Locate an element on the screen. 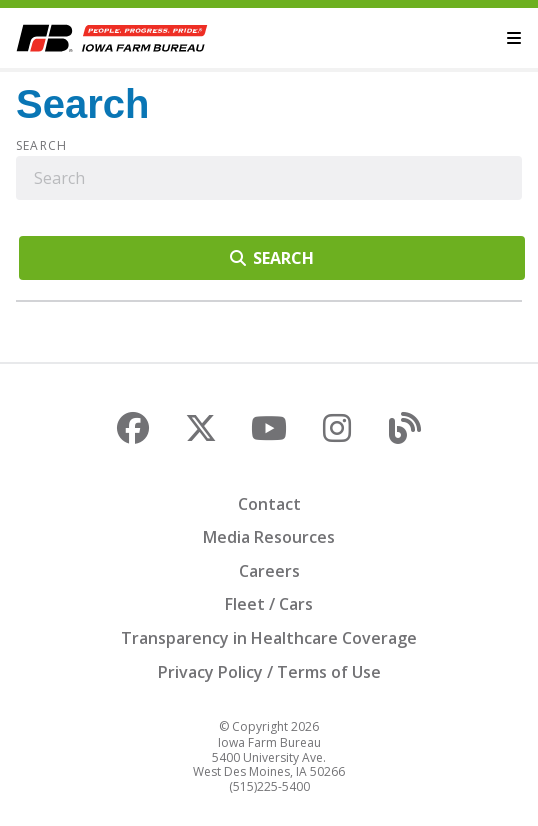 This screenshot has width=538, height=826. Contact is located at coordinates (269, 504).